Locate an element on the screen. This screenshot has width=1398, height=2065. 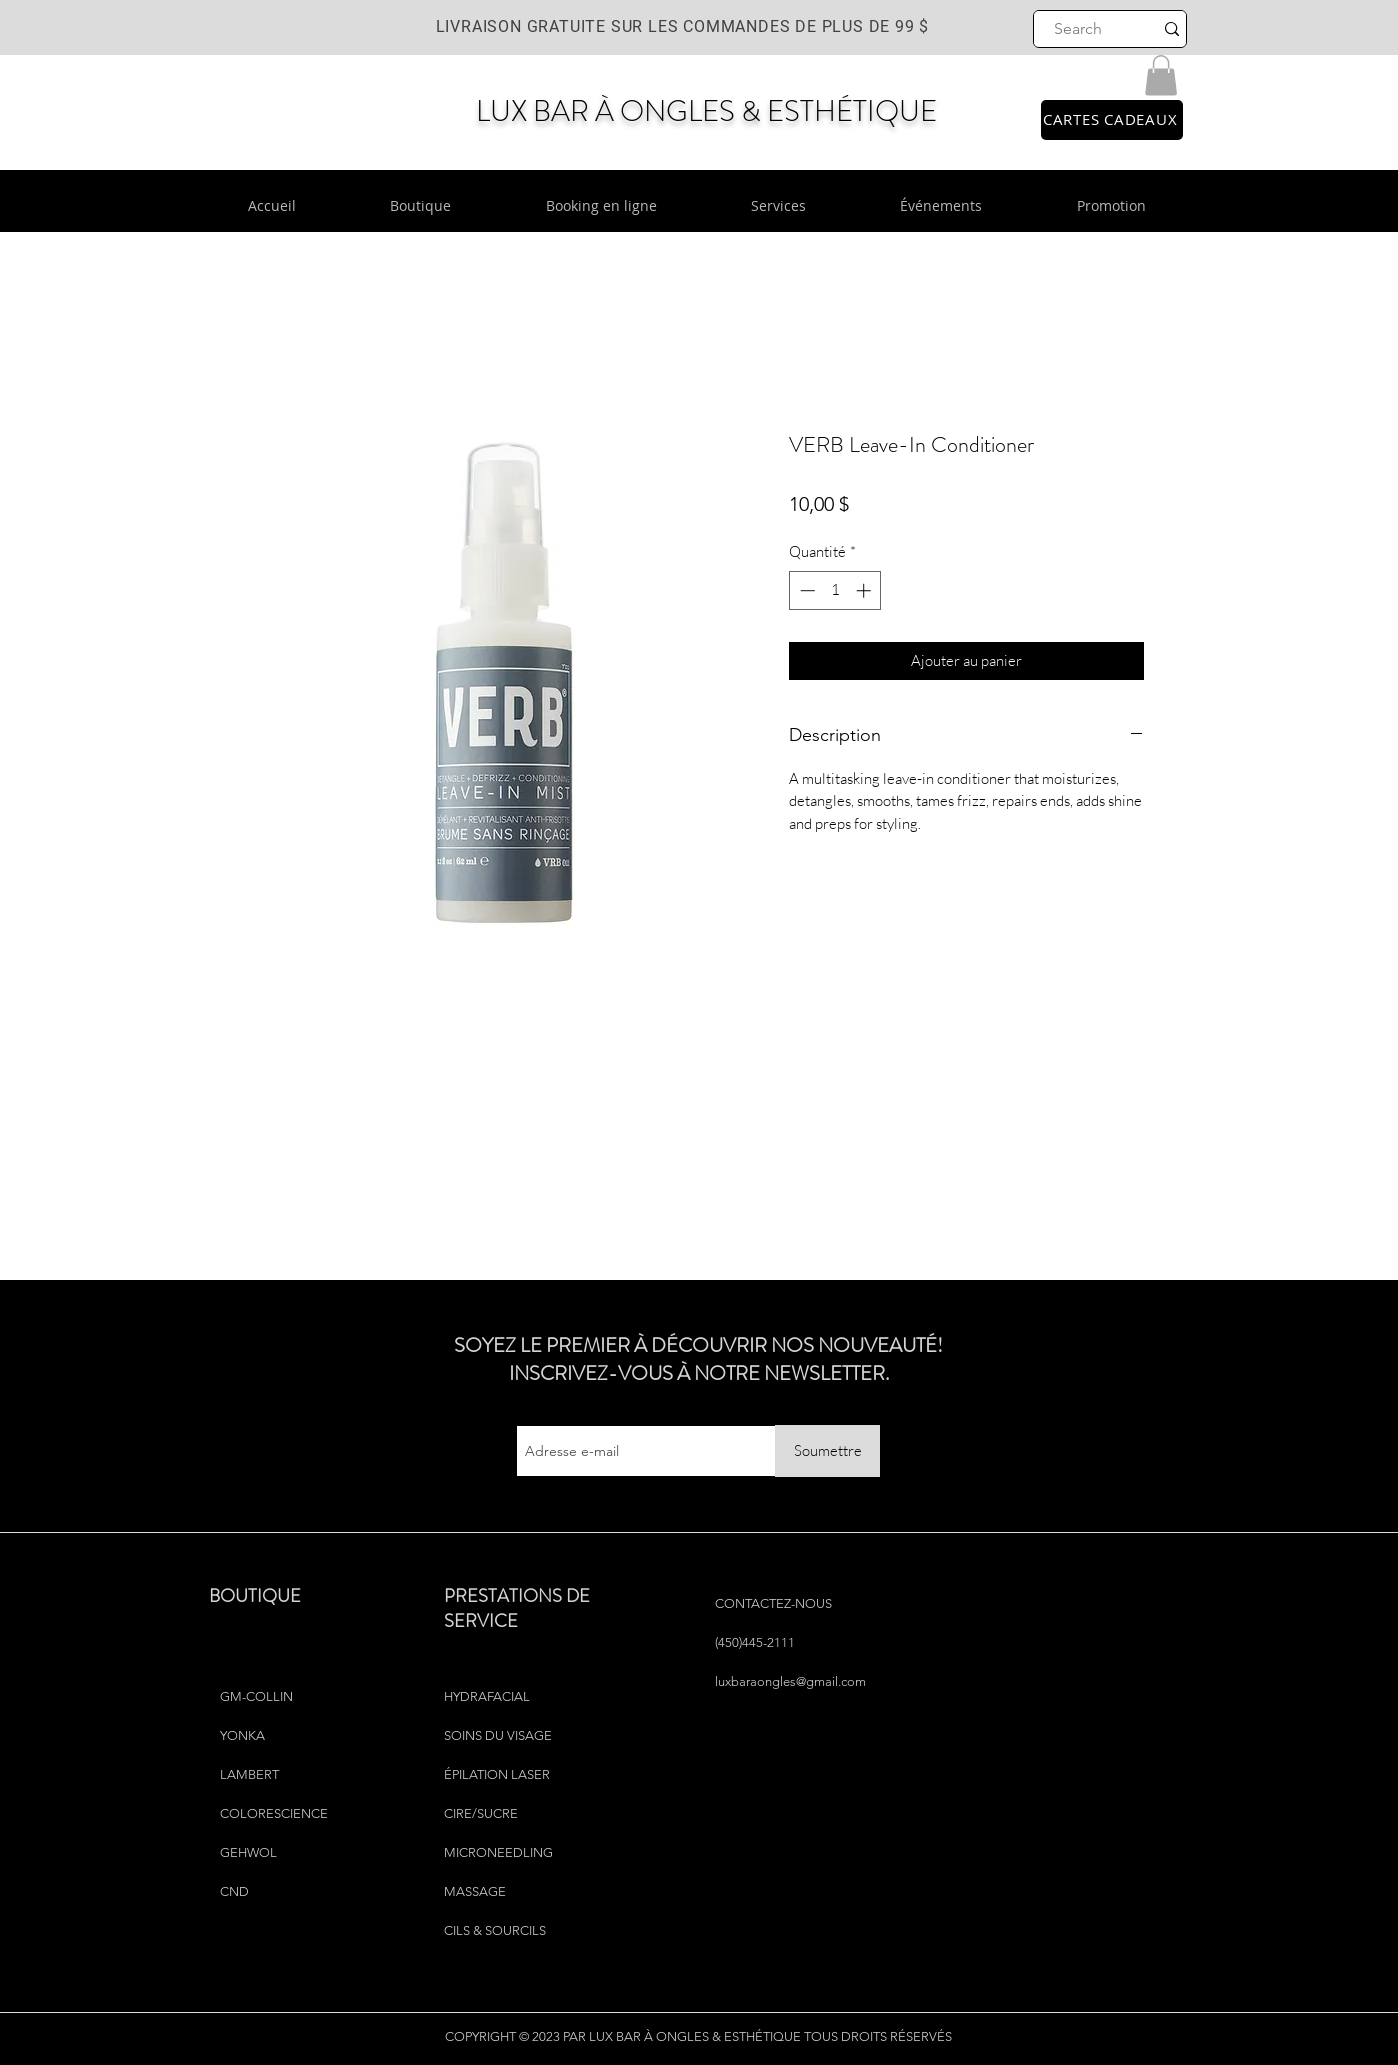
BOUTIQUE is located at coordinates (255, 1596).